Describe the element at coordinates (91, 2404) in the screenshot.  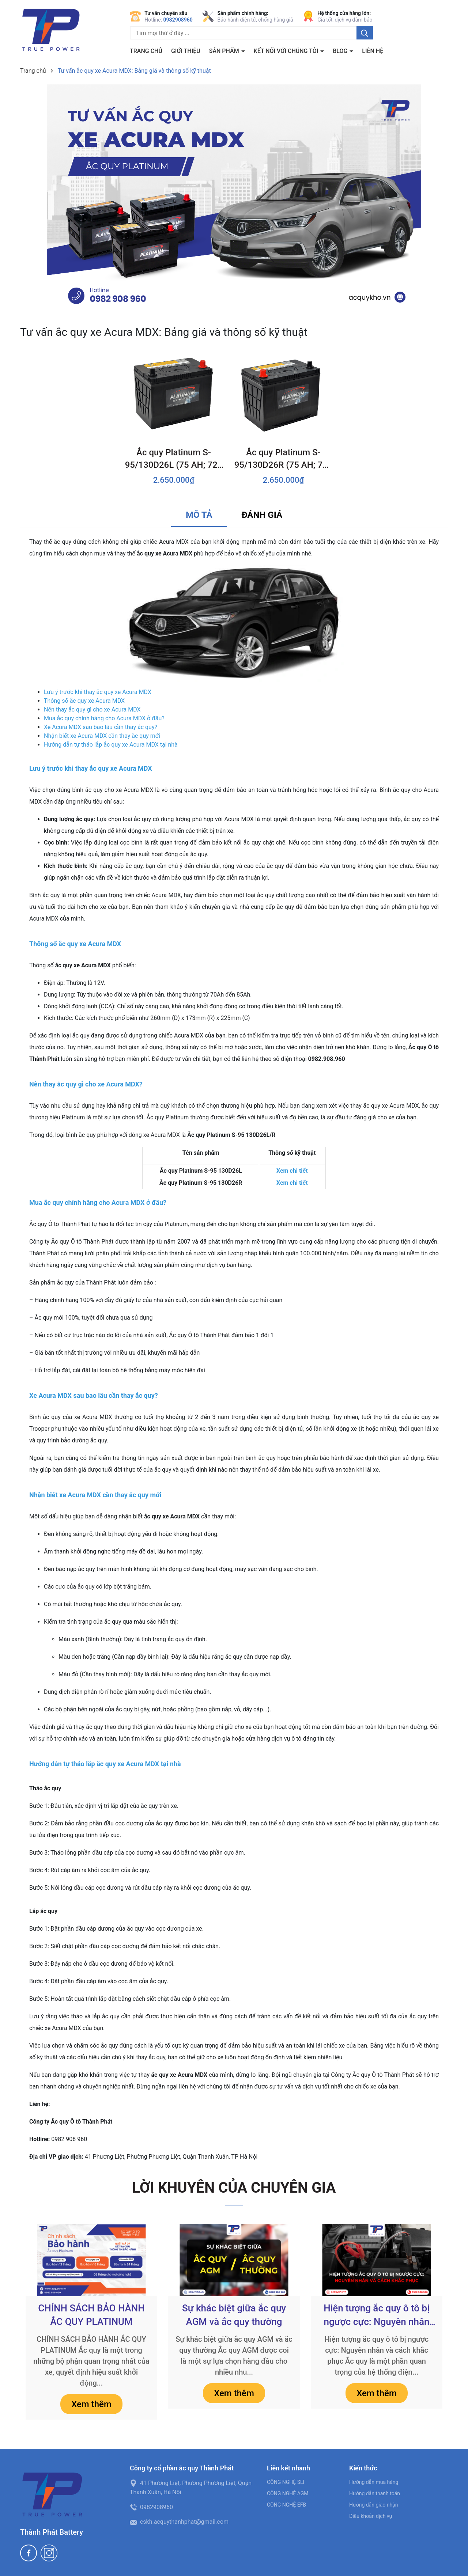
I see `Xem thêm` at that location.